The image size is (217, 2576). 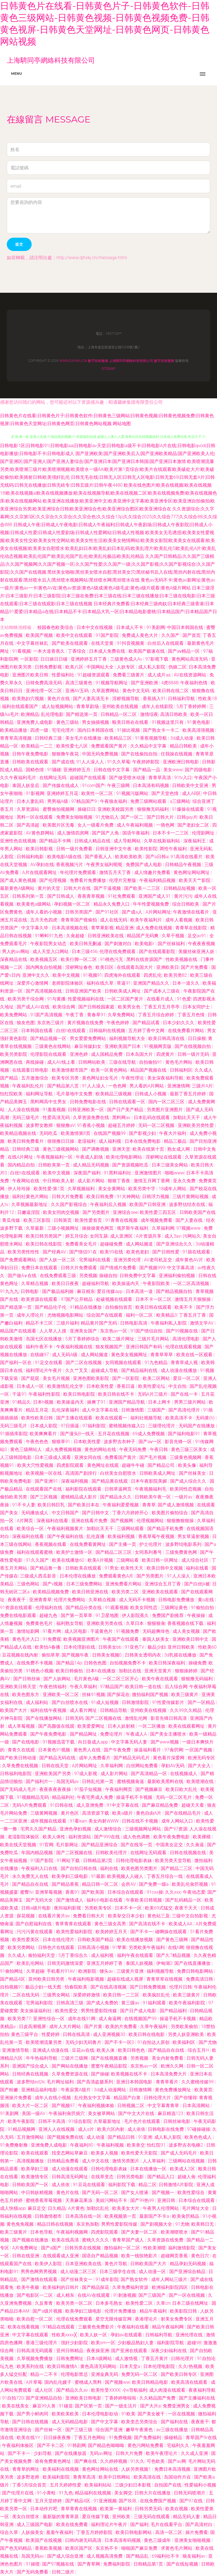 I want to click on 午夜丁香, so click(x=75, y=1014).